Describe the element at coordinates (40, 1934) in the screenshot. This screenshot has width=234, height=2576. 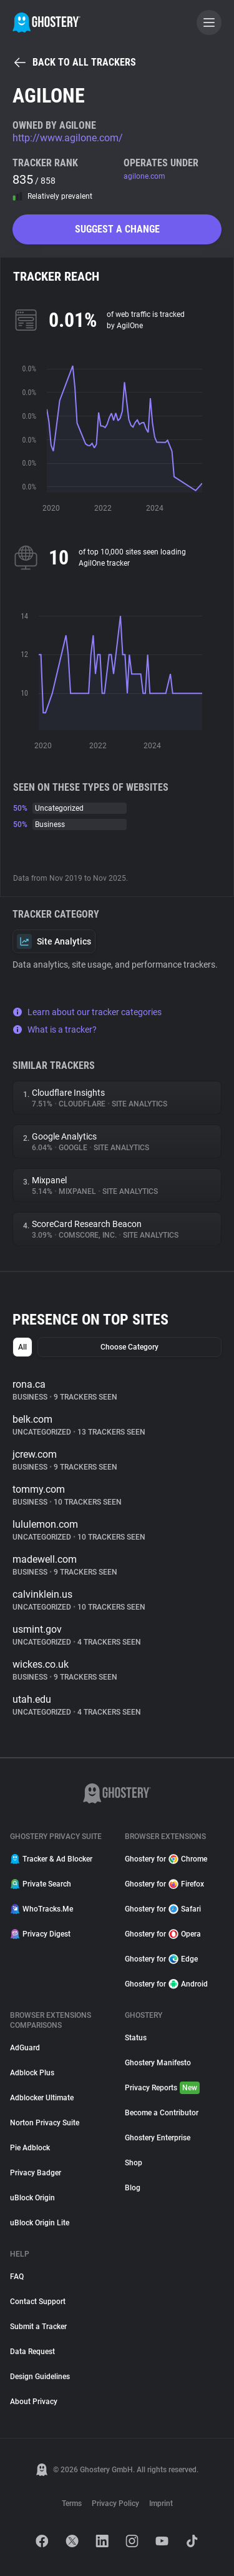
I see `Privacy Digest` at that location.